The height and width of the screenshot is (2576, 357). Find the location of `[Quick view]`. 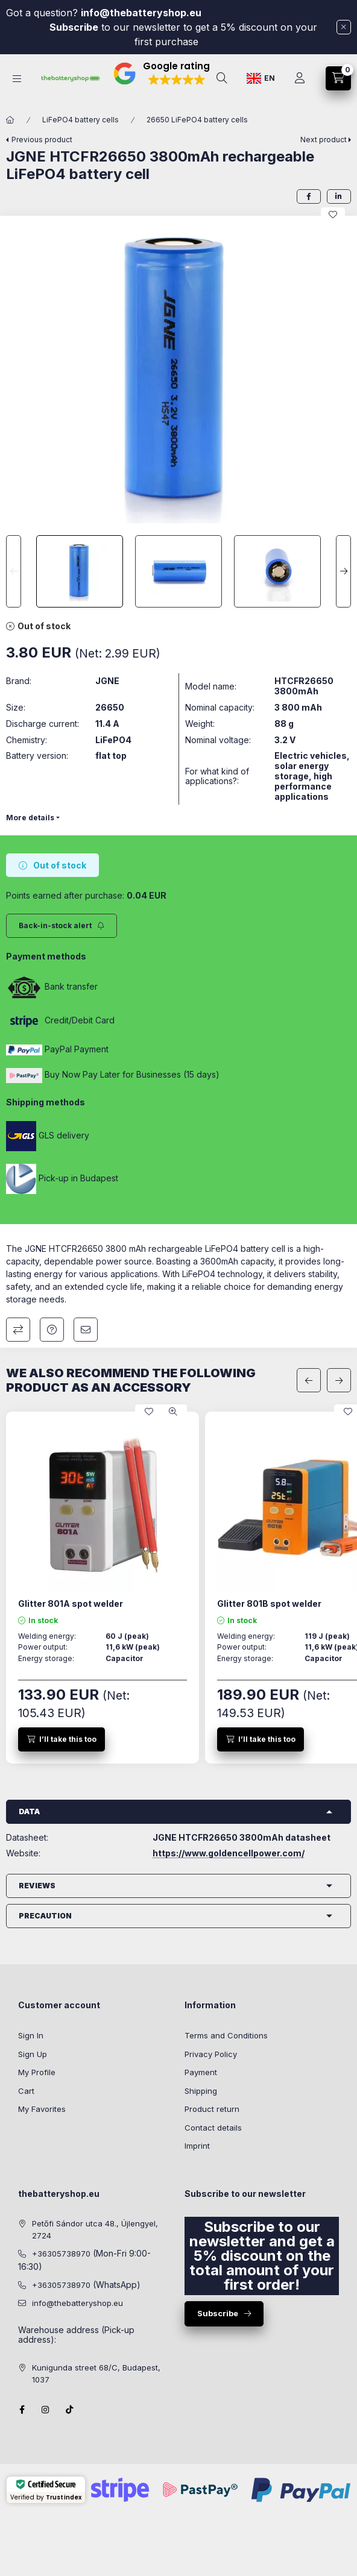

[Quick view] is located at coordinates (173, 1411).